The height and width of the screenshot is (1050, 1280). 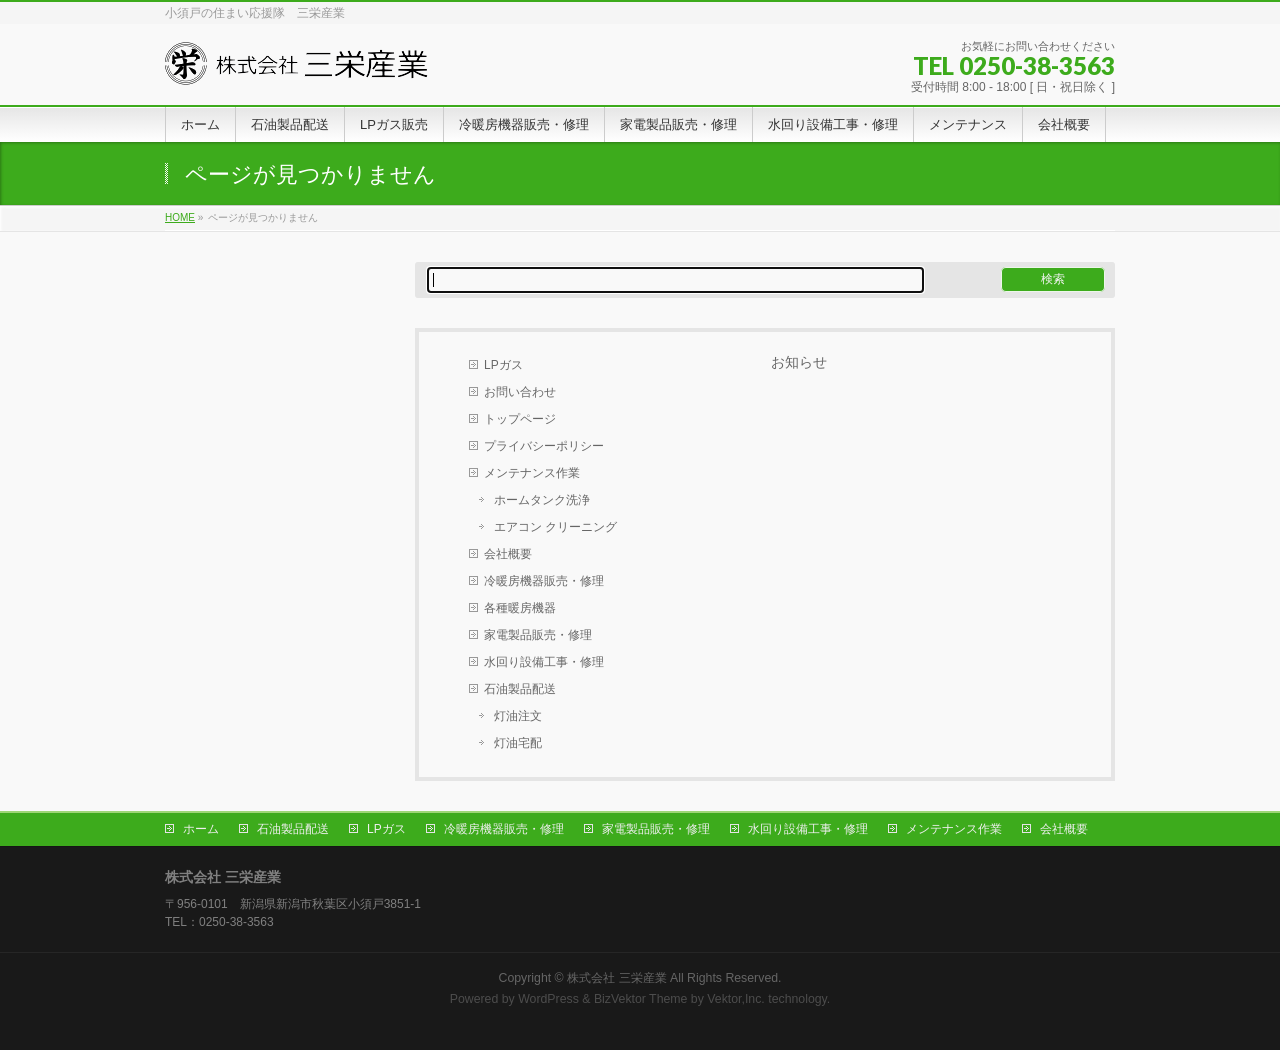 I want to click on トップページ, so click(x=520, y=419).